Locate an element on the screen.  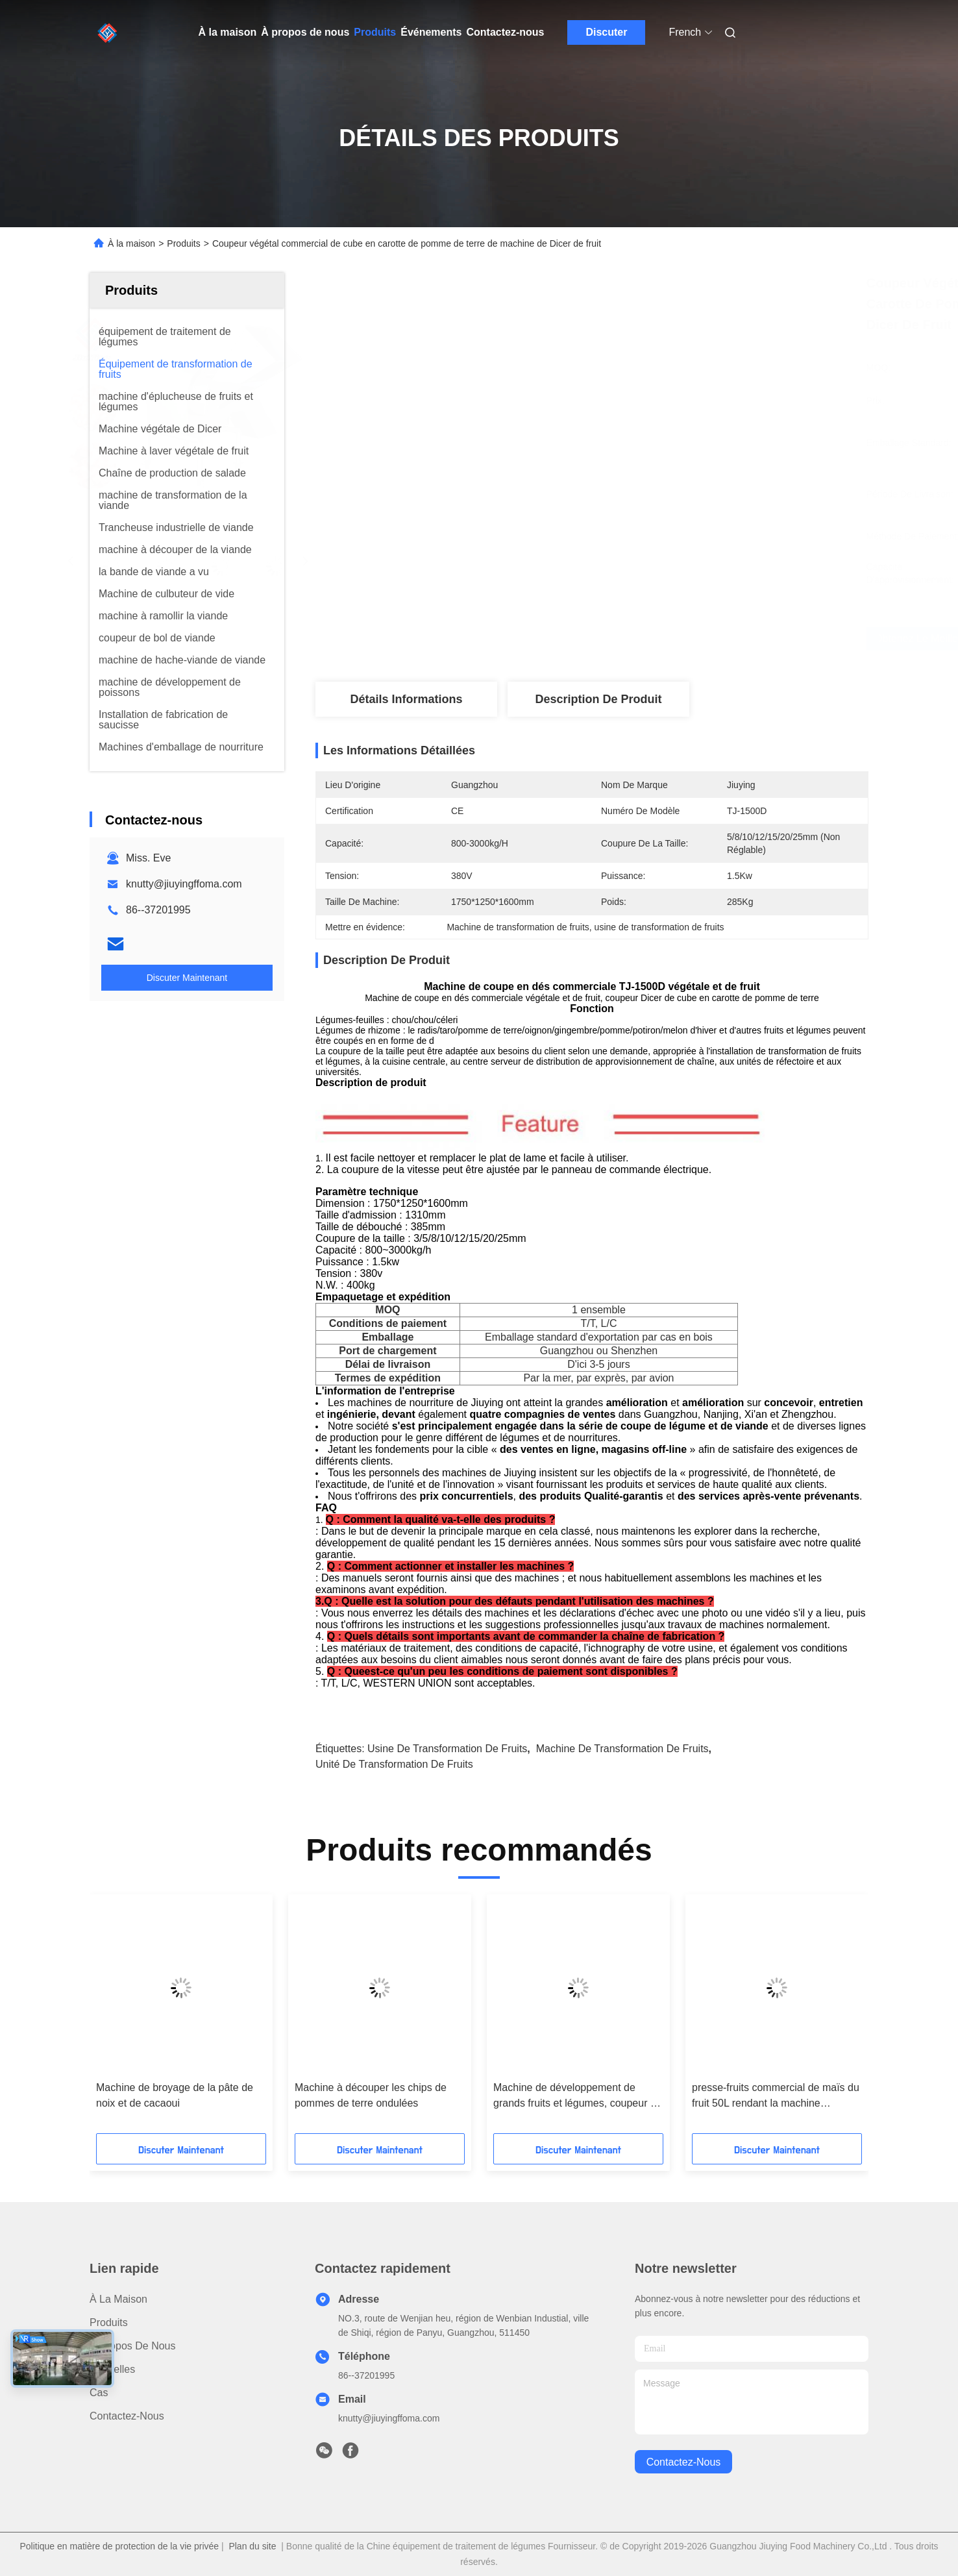
Machine de broyage de la pâte de noix et de cacaoui is located at coordinates (174, 2095).